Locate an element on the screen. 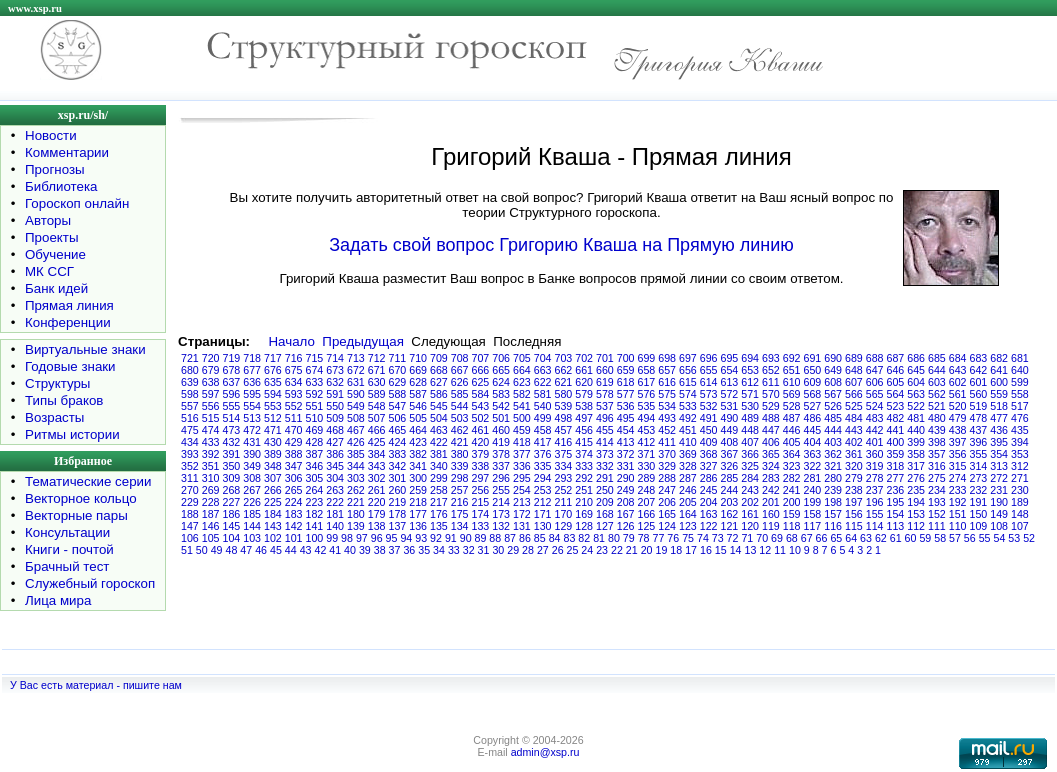 Image resolution: width=1057 pixels, height=772 pixels. 82 is located at coordinates (584, 538).